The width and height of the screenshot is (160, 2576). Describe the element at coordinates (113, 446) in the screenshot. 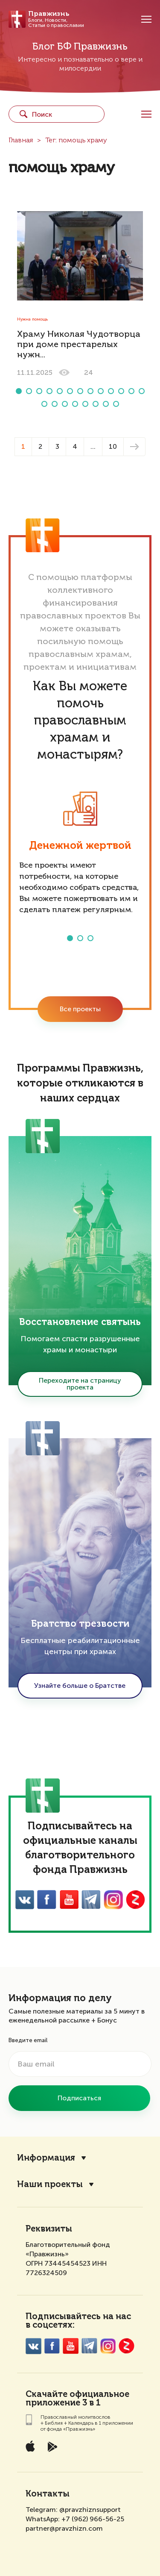

I see `10` at that location.